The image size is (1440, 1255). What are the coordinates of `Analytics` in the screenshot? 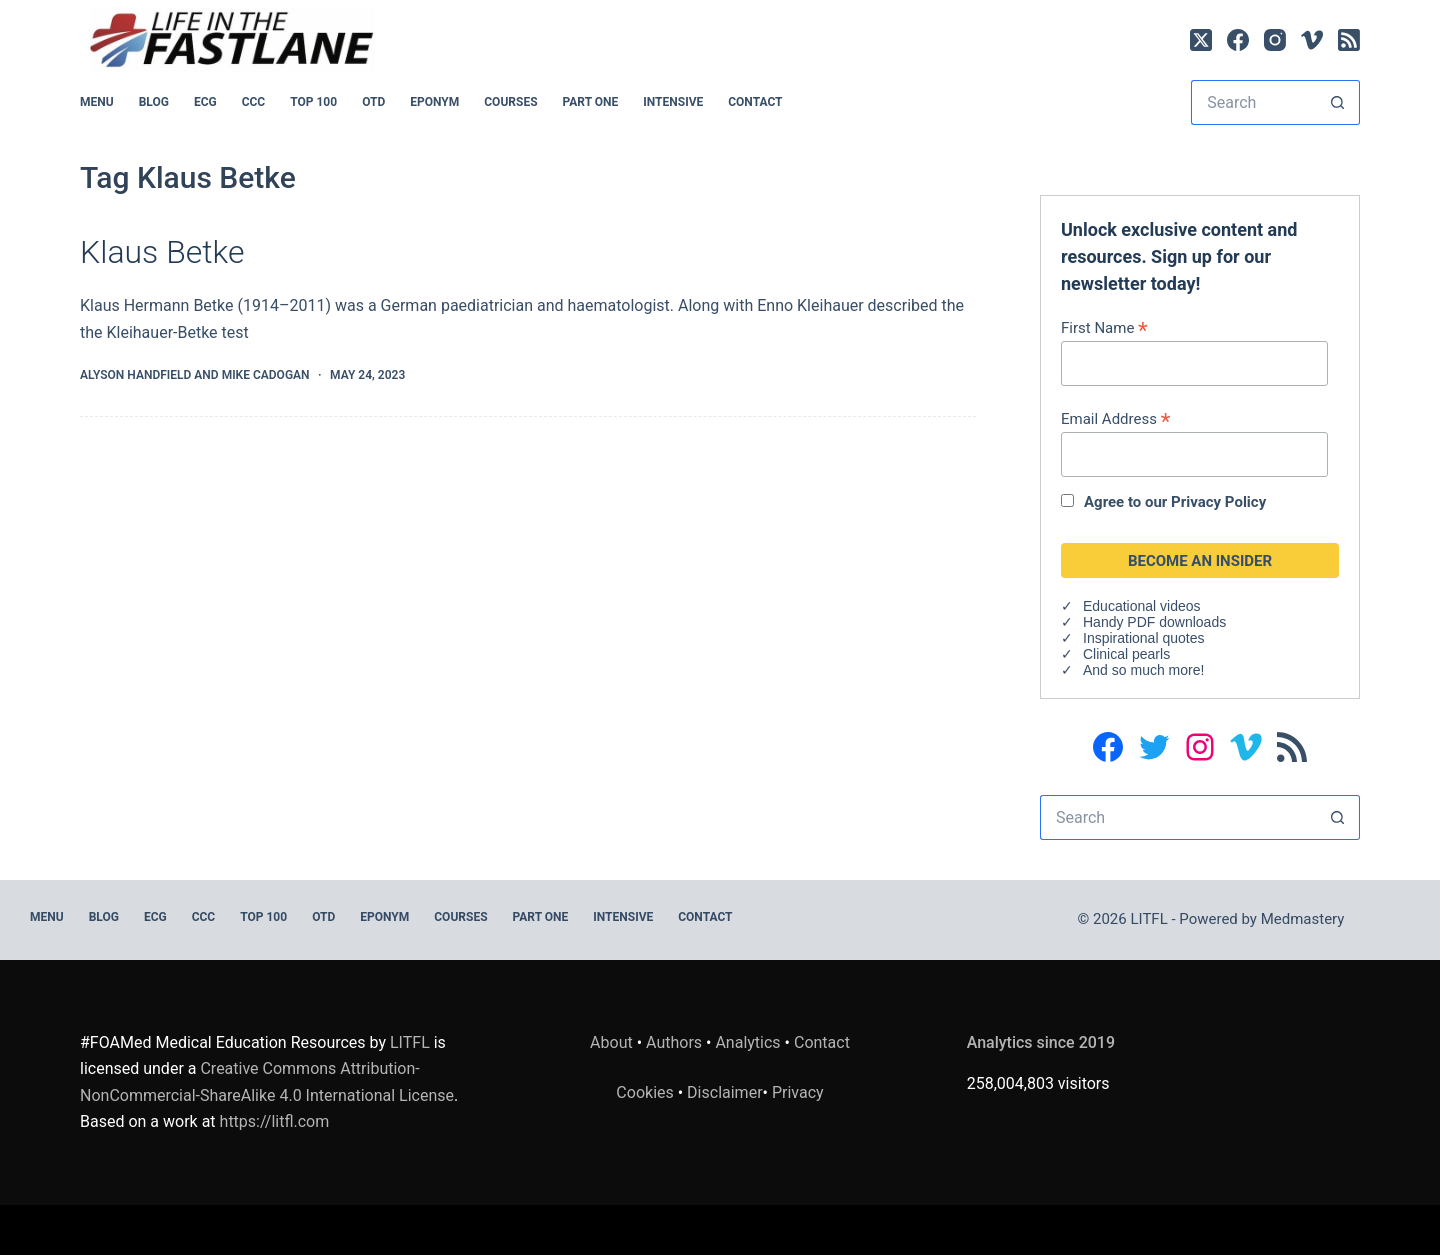 It's located at (747, 1042).